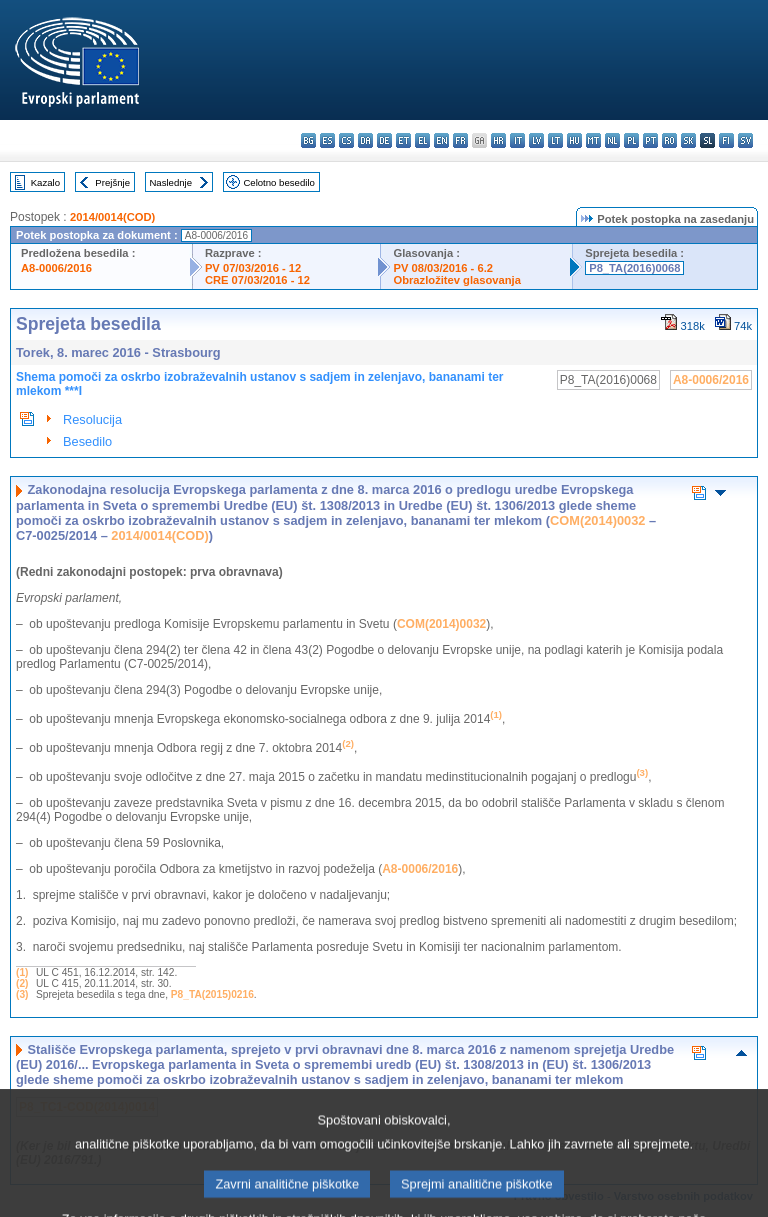 Image resolution: width=768 pixels, height=1217 pixels. I want to click on hu - magyar, so click(574, 140).